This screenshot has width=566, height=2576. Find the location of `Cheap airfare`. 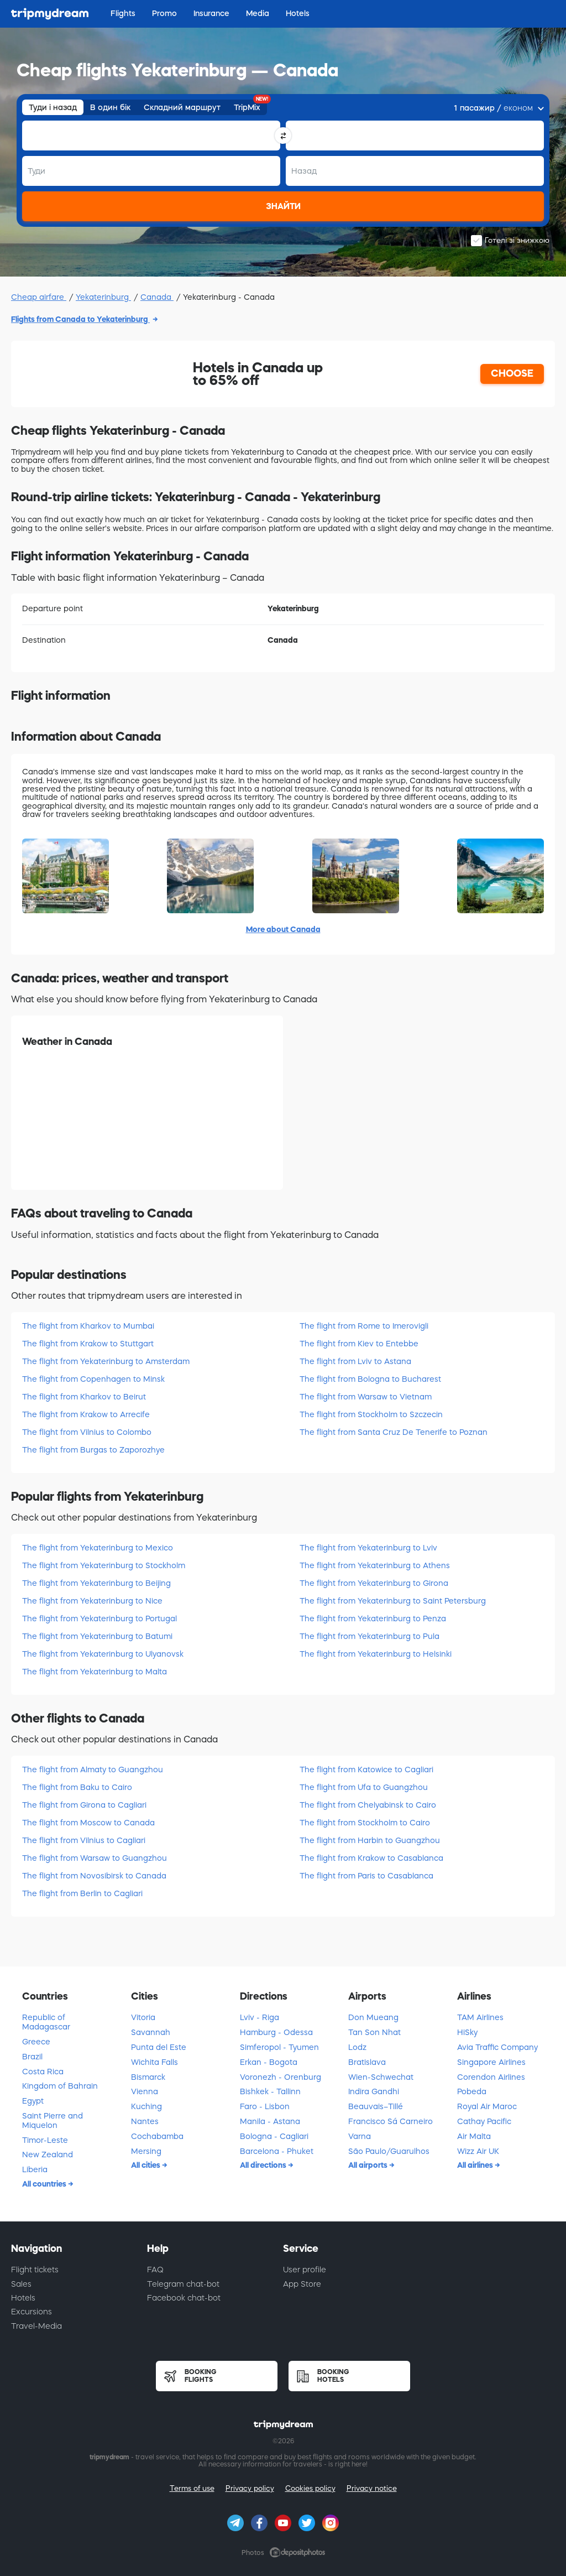

Cheap airfare is located at coordinates (38, 297).